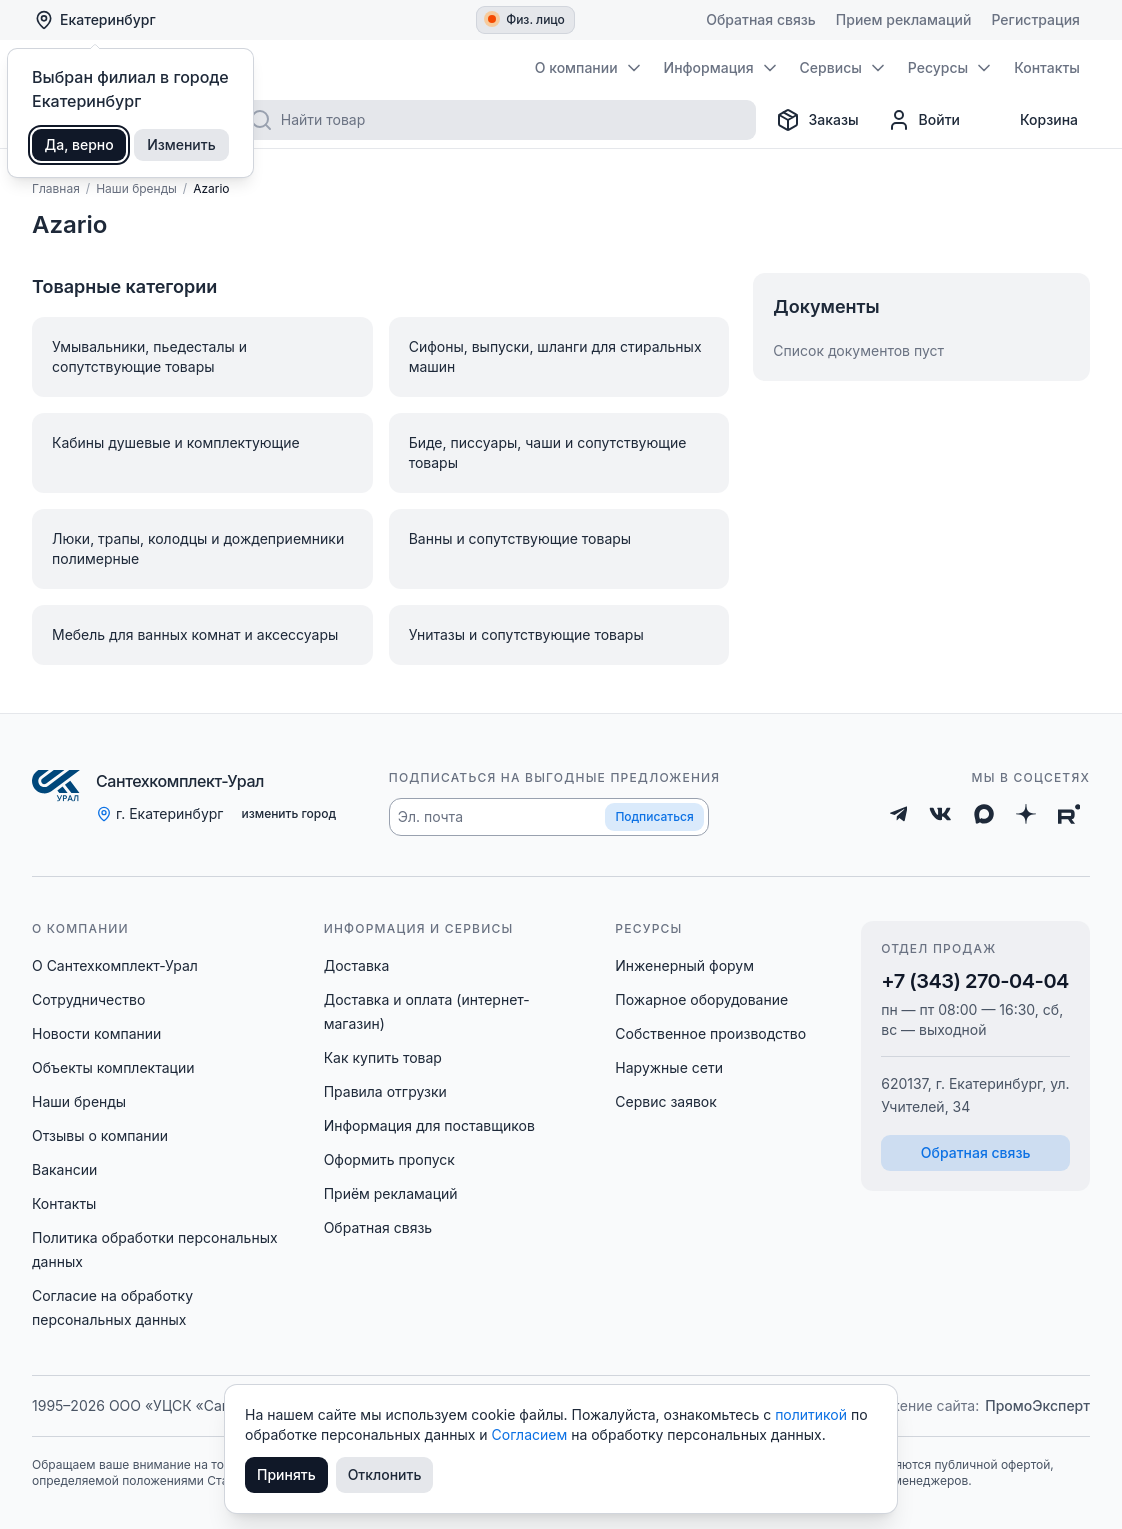  What do you see at coordinates (549, 817) in the screenshot?
I see `[button]` at bounding box center [549, 817].